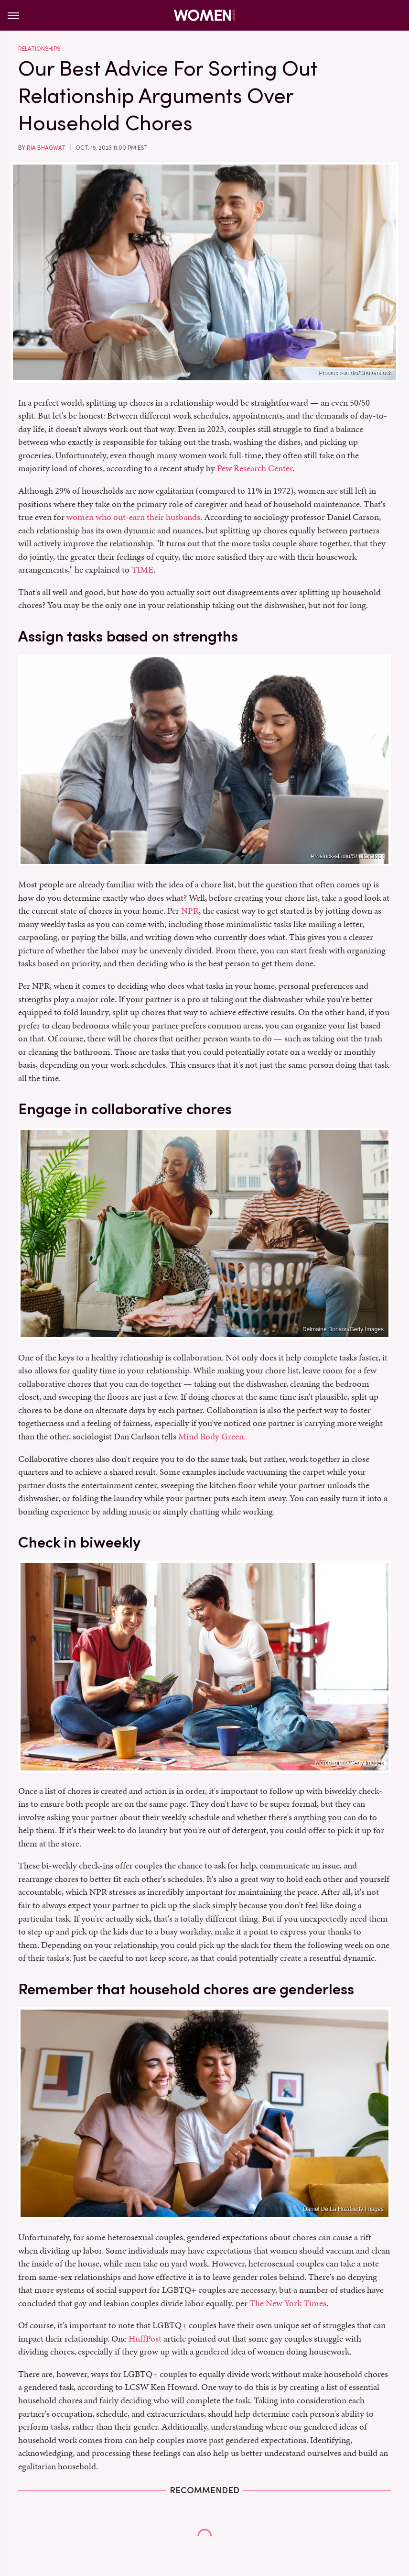  Describe the element at coordinates (212, 1436) in the screenshot. I see `Mind Body Green.` at that location.